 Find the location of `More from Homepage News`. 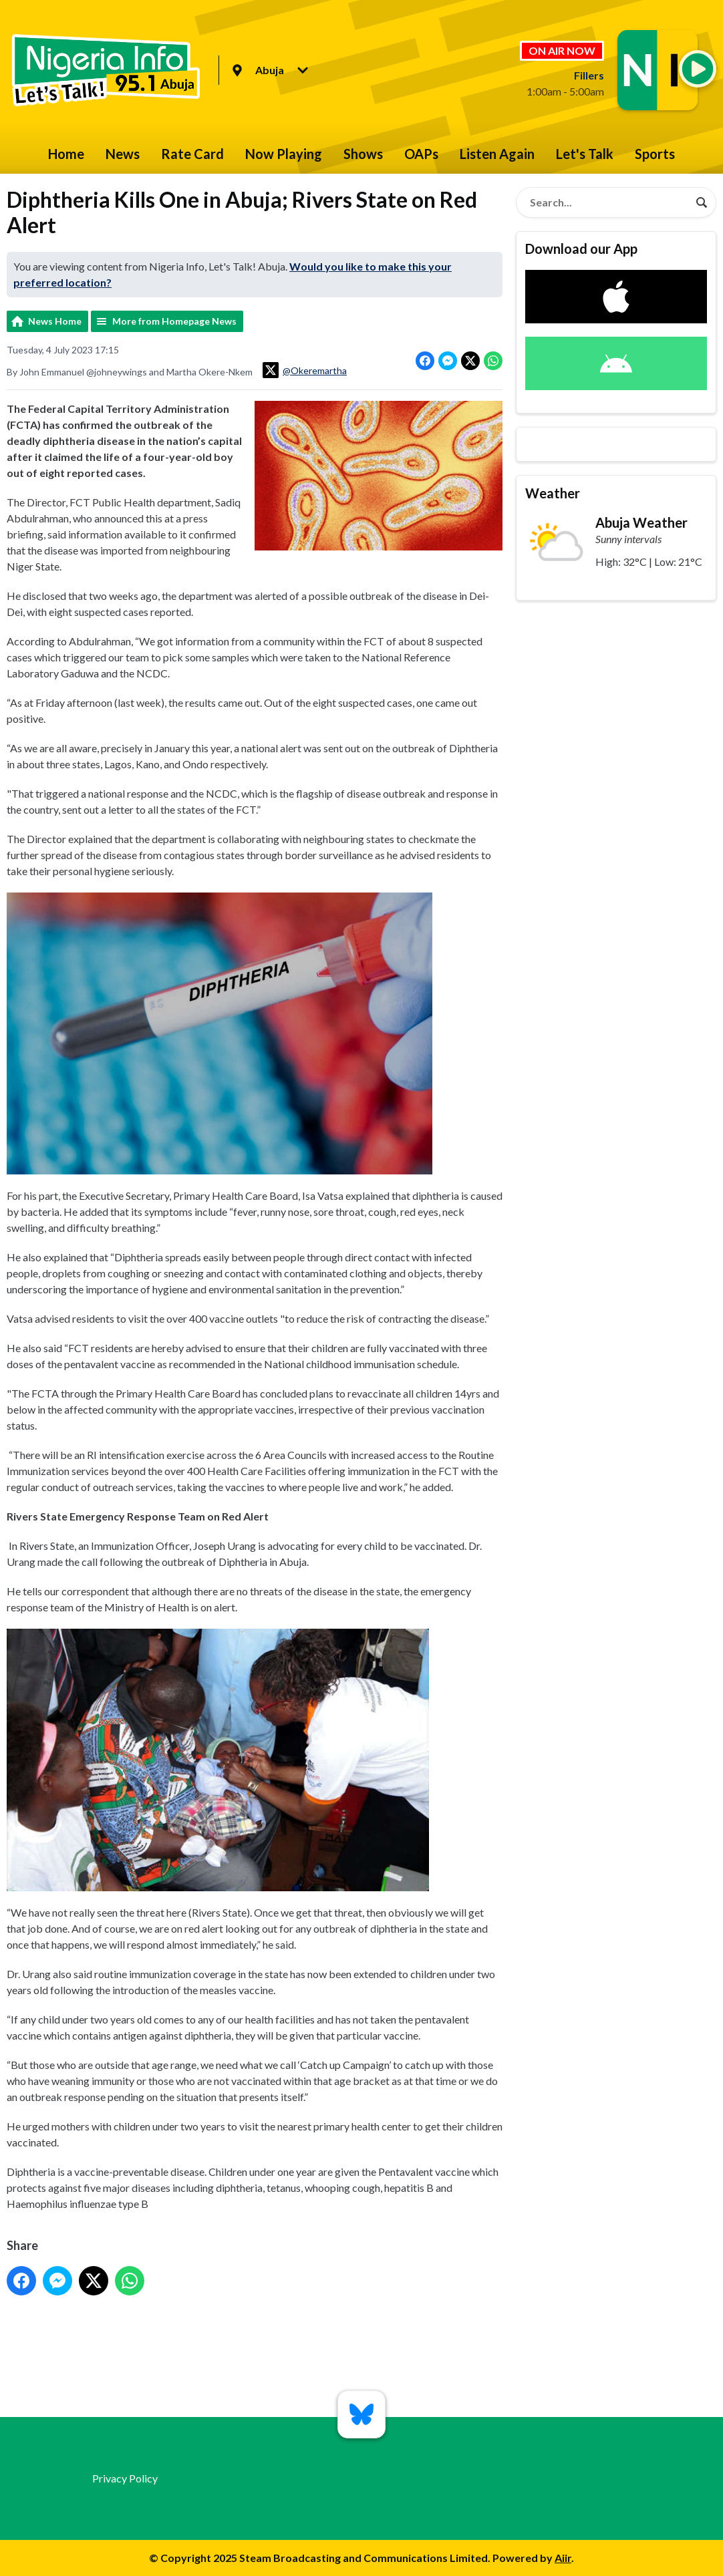

More from Homepage News is located at coordinates (174, 321).